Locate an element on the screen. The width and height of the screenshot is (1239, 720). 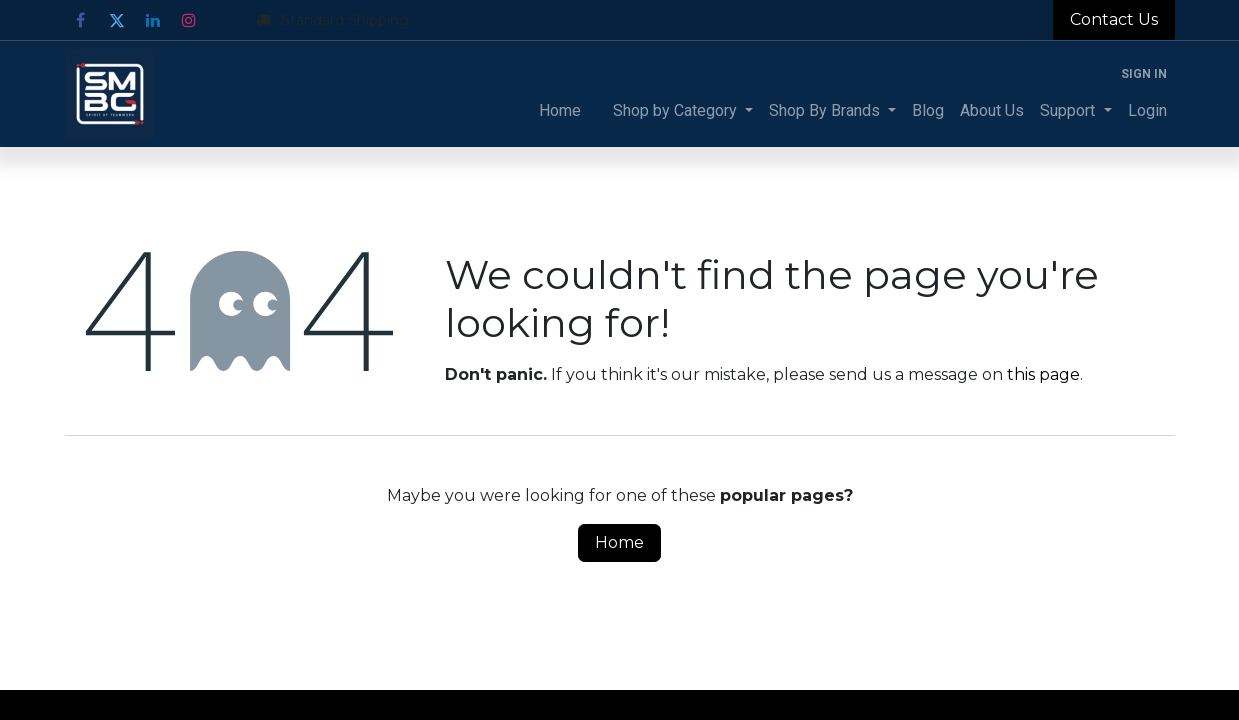
Sign in is located at coordinates (1144, 74).